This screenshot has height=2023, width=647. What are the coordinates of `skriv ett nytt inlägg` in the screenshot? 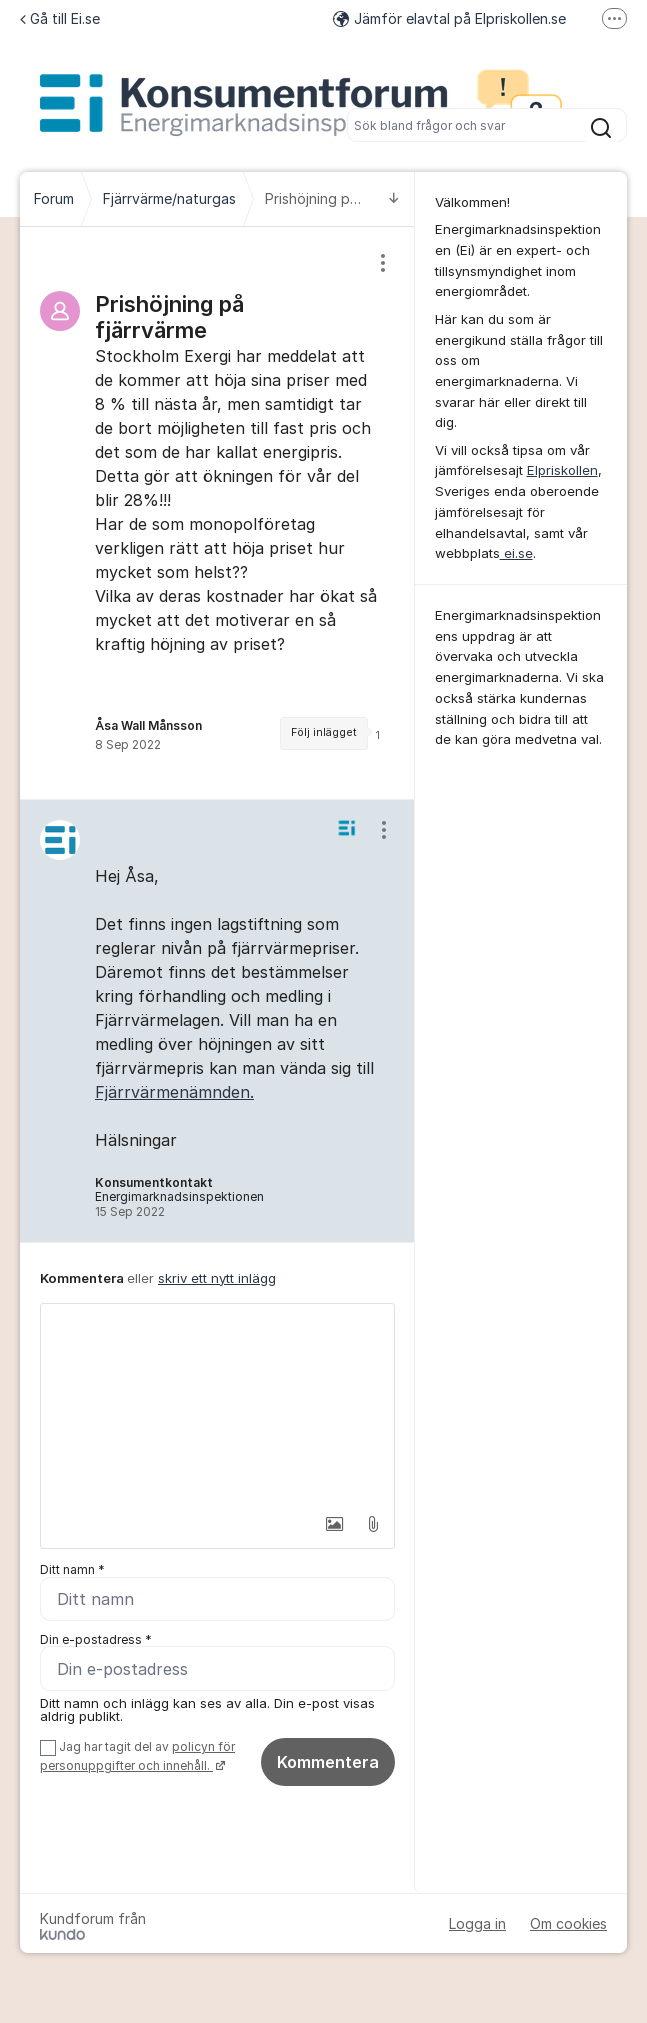 It's located at (217, 1278).